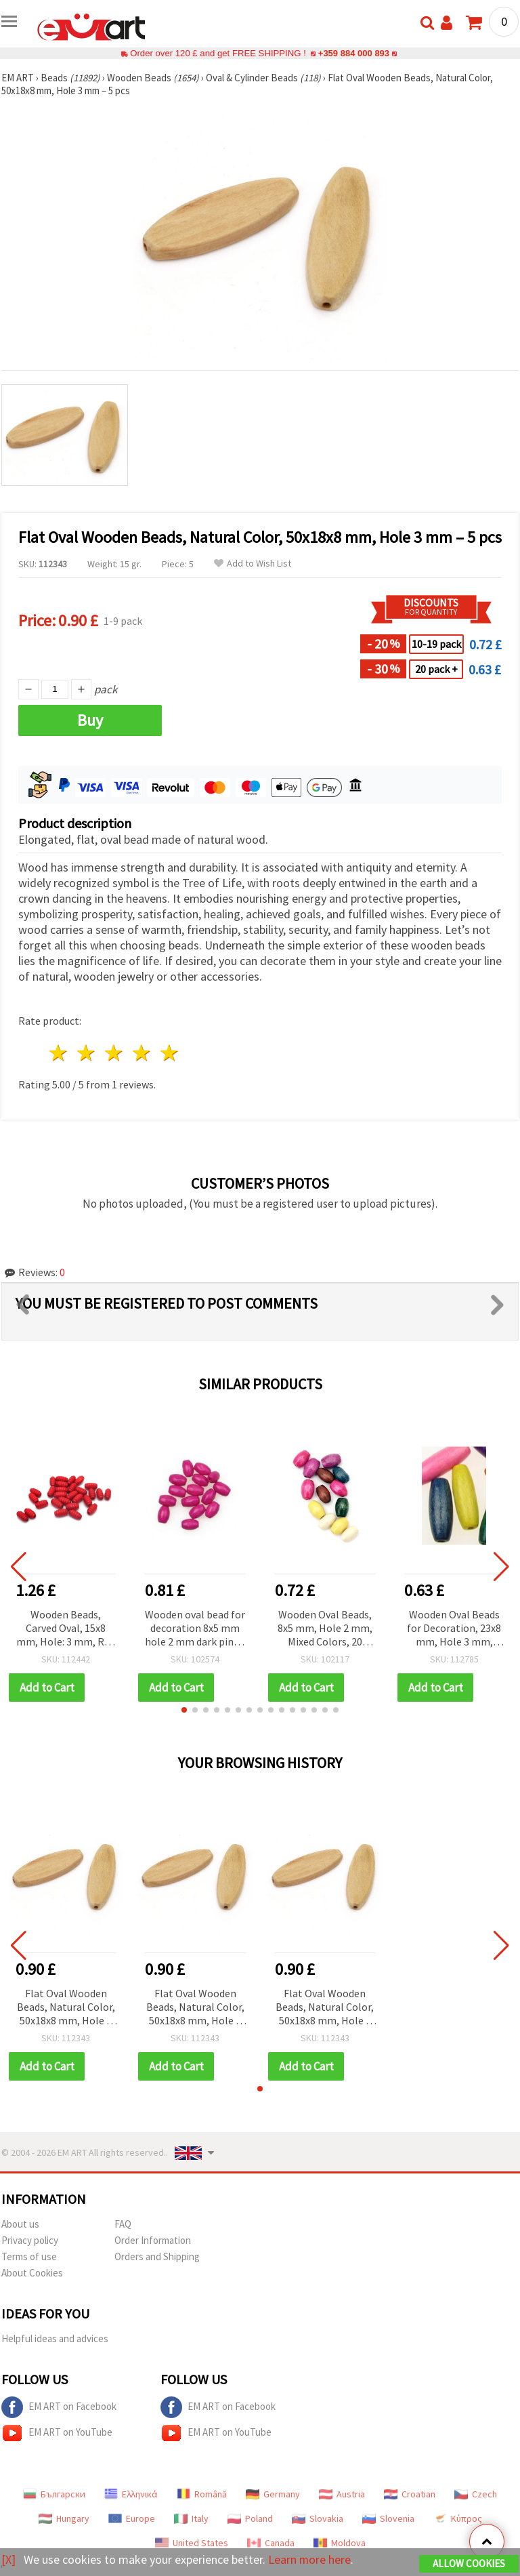 The height and width of the screenshot is (2576, 520). I want to click on About us, so click(20, 2223).